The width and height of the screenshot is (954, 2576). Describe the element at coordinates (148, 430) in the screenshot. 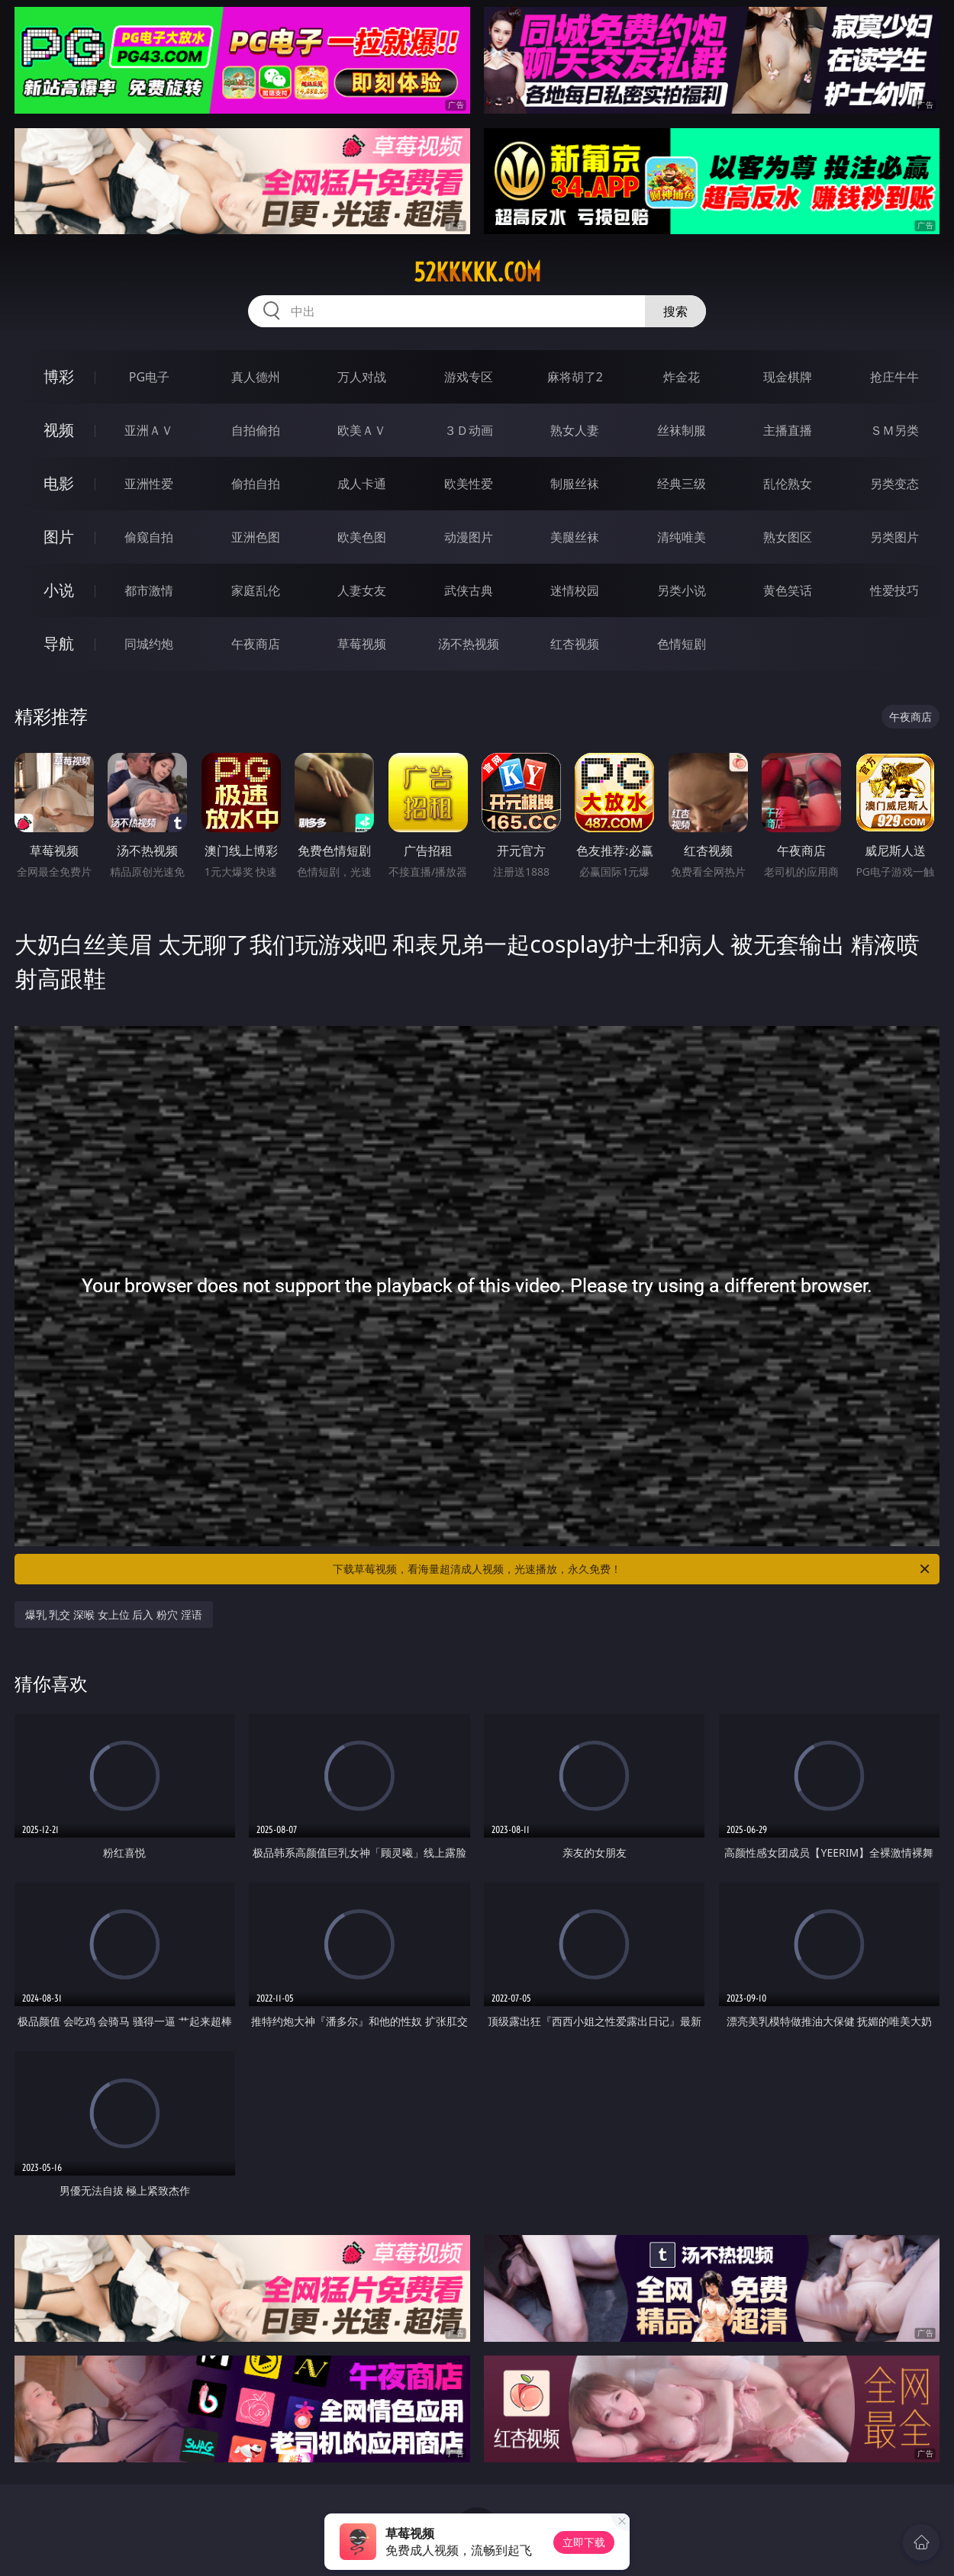

I see `亚洲ＡＶ` at that location.